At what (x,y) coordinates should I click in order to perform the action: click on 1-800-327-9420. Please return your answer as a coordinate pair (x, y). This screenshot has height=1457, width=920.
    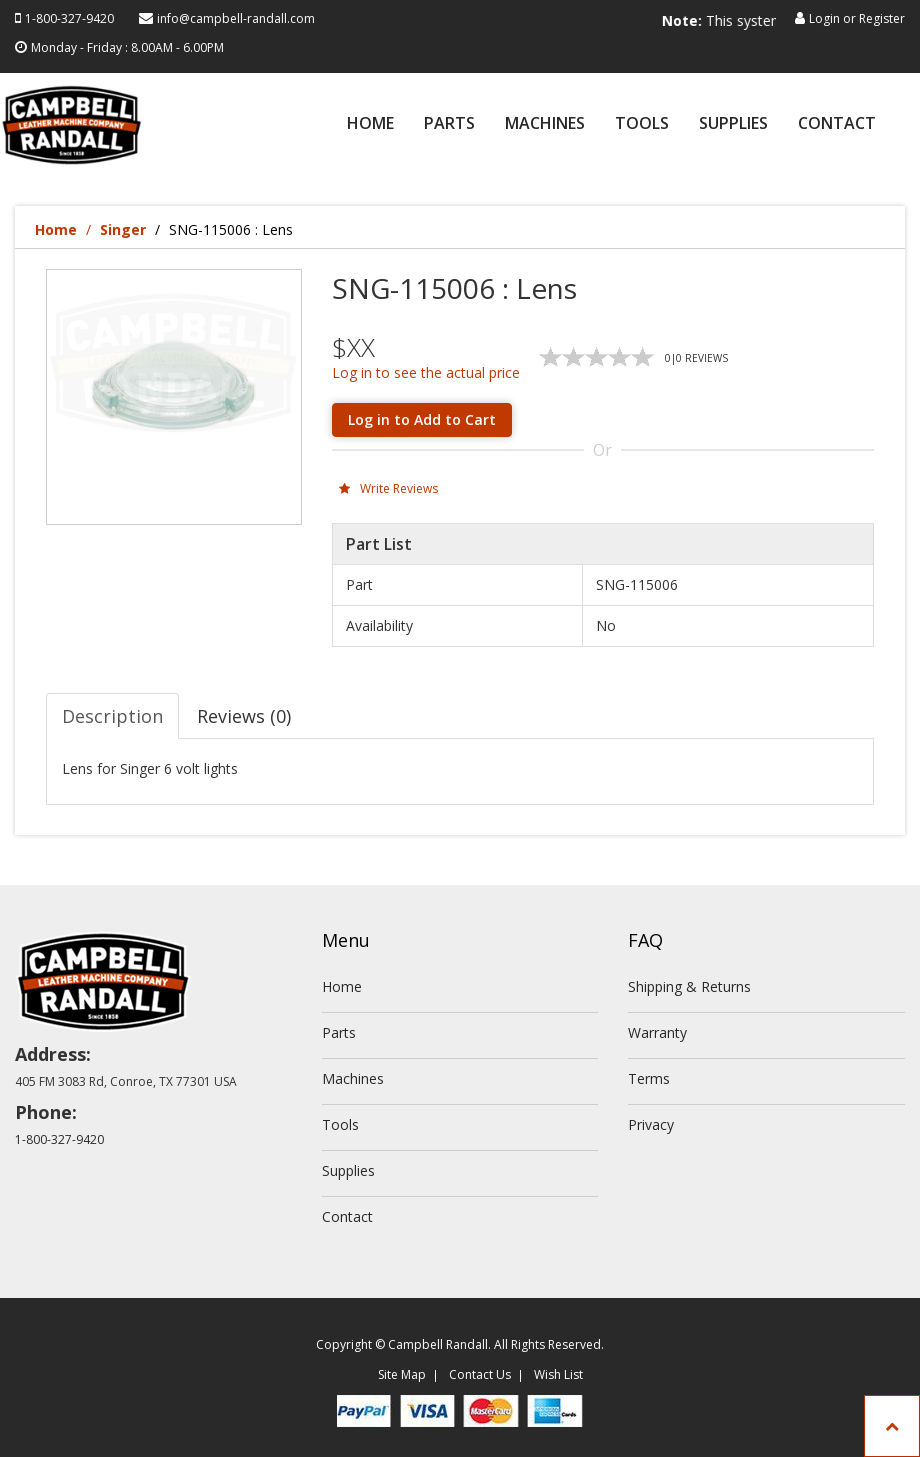
    Looking at the image, I should click on (69, 18).